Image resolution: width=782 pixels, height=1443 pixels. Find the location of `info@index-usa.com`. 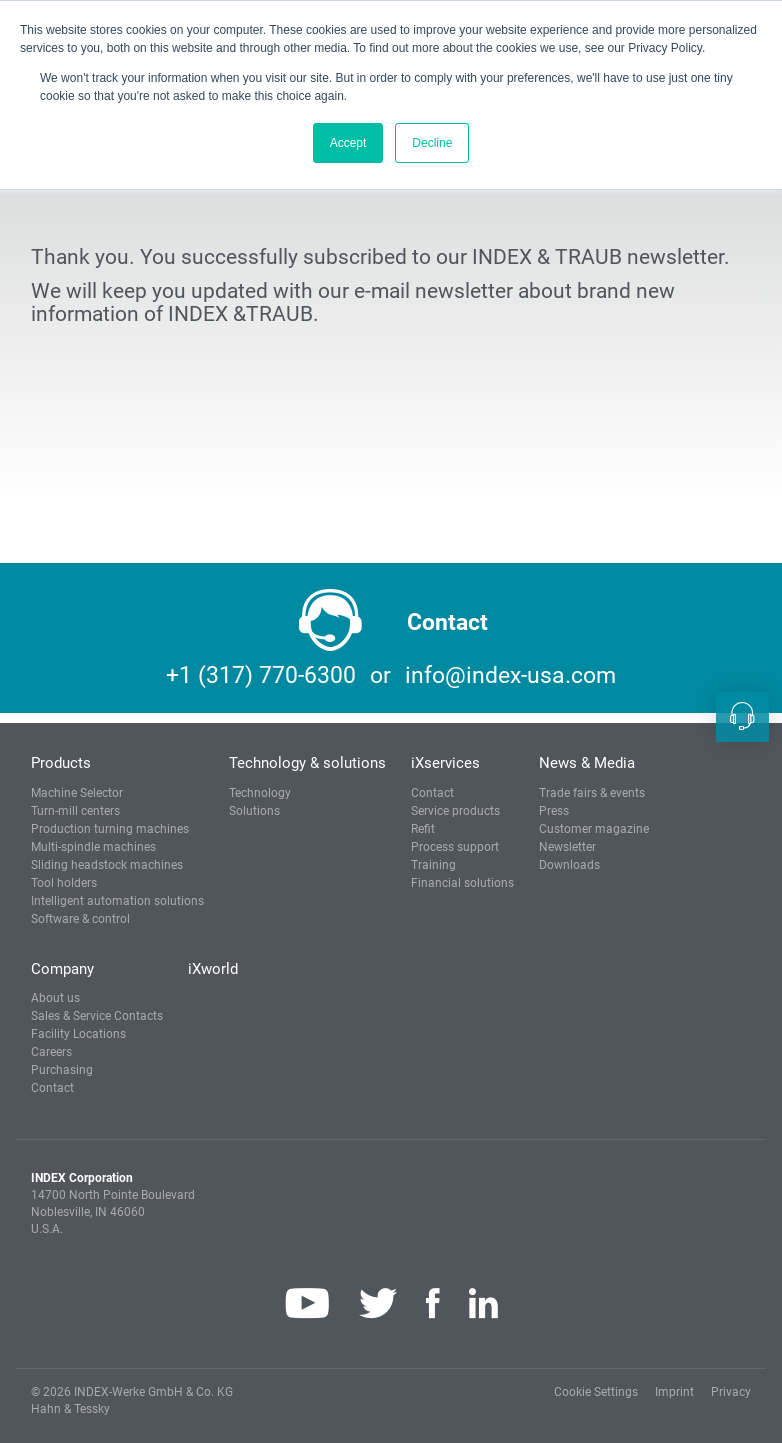

info@index-usa.com is located at coordinates (510, 675).